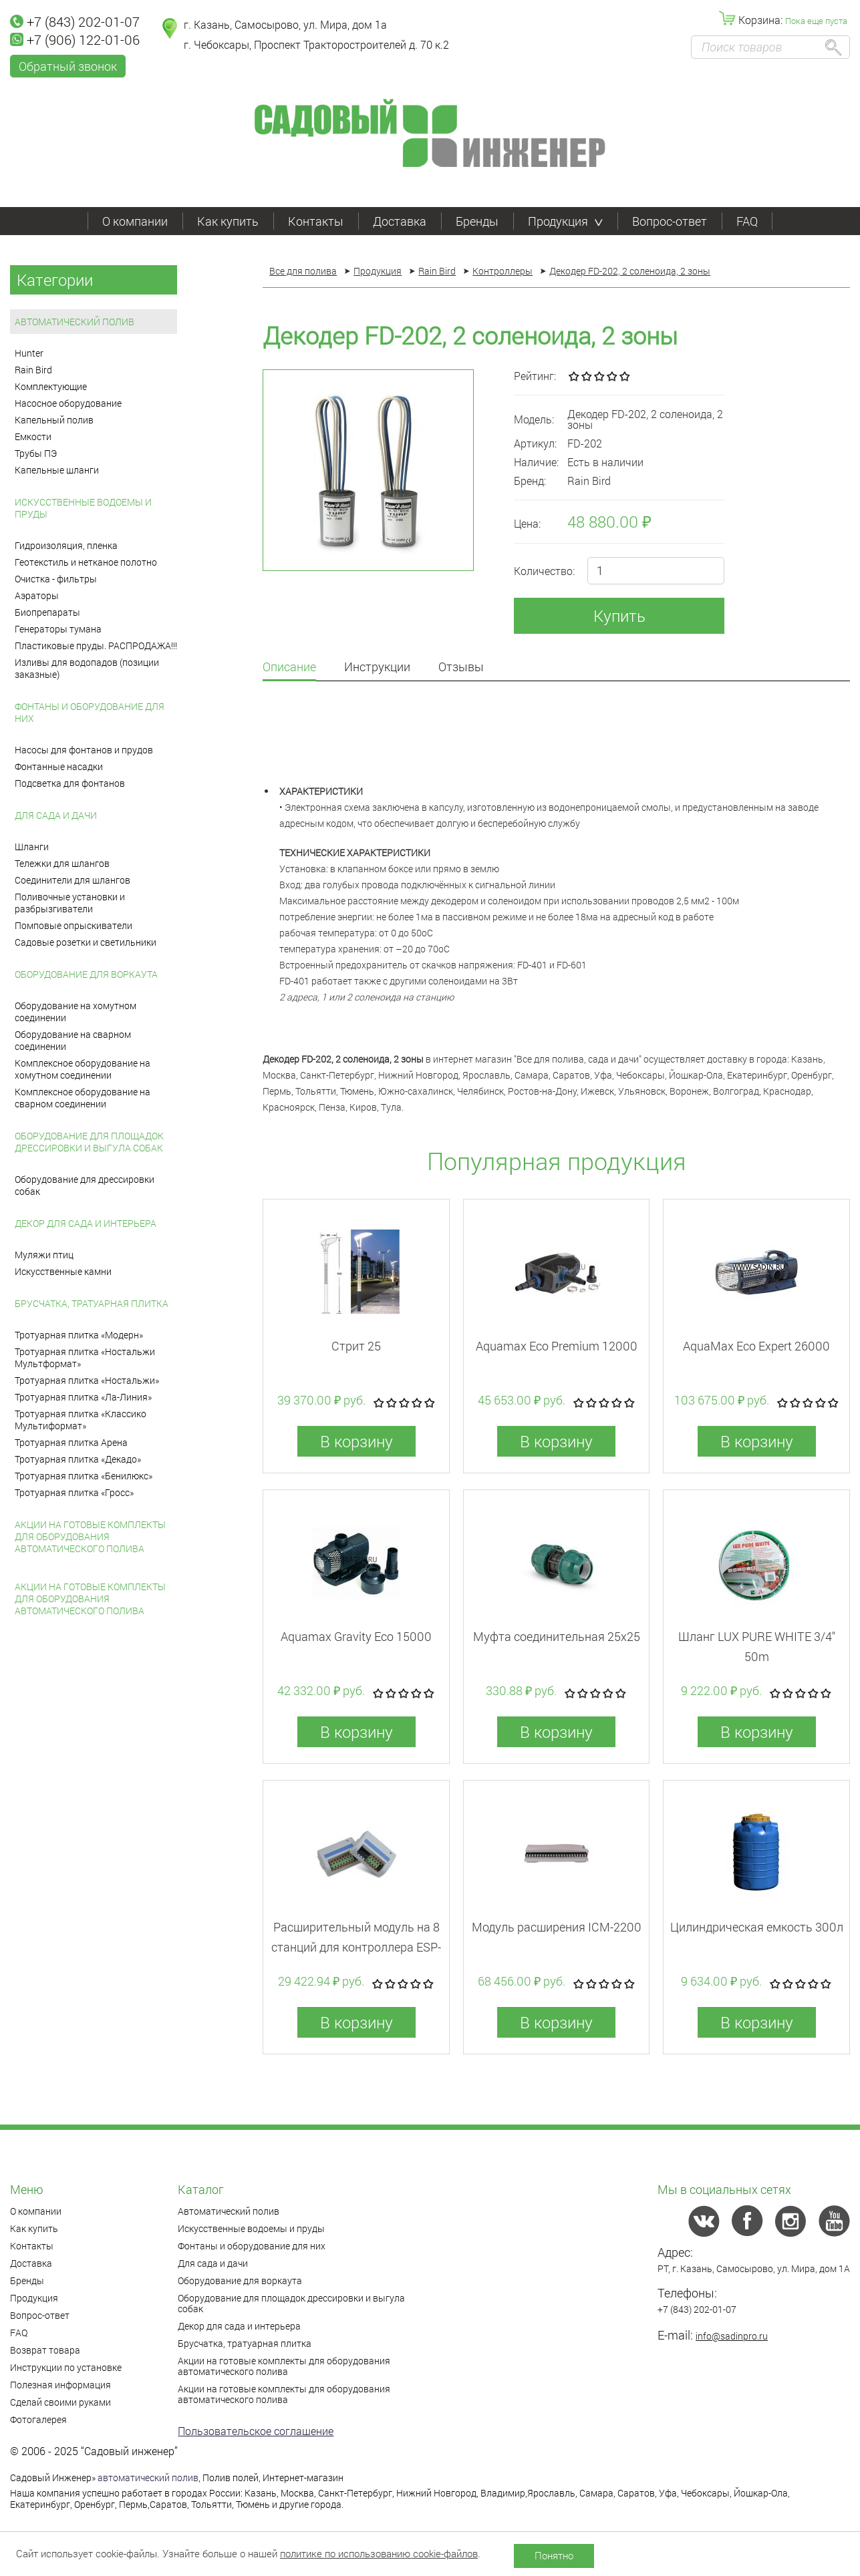  I want to click on AquaMax Eco Expert 26000, so click(756, 1346).